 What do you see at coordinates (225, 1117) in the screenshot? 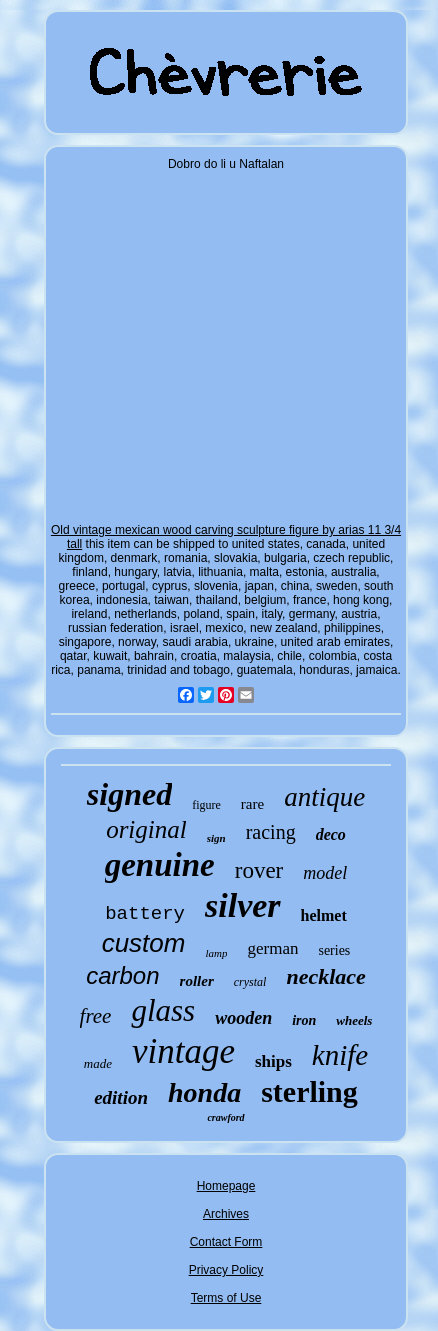
I see `crawford` at bounding box center [225, 1117].